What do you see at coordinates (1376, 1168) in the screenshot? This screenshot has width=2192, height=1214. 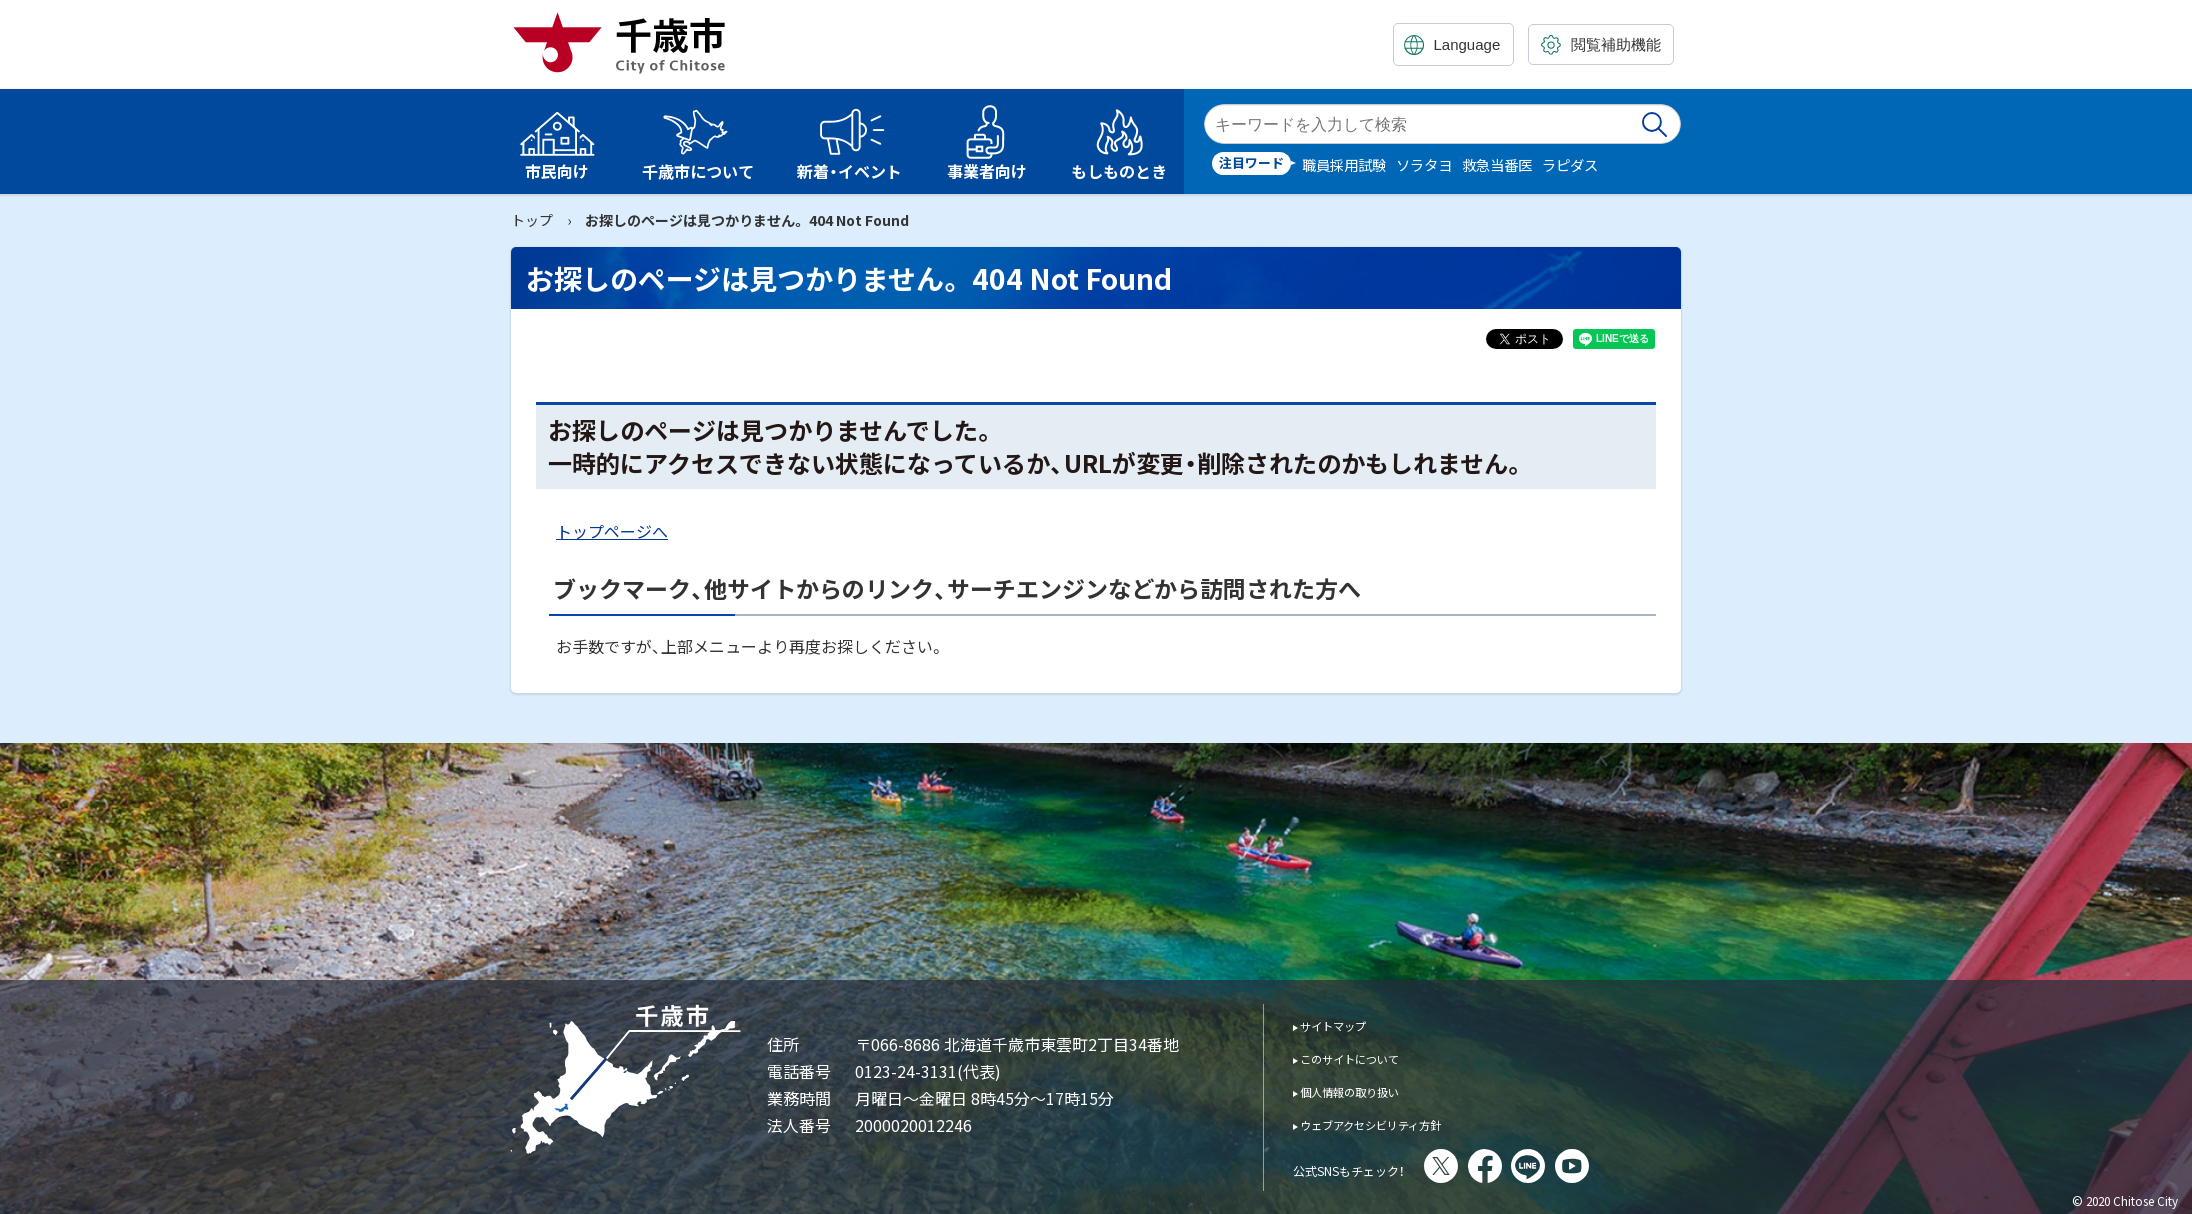 I see `公式SNSもチェック！` at bounding box center [1376, 1168].